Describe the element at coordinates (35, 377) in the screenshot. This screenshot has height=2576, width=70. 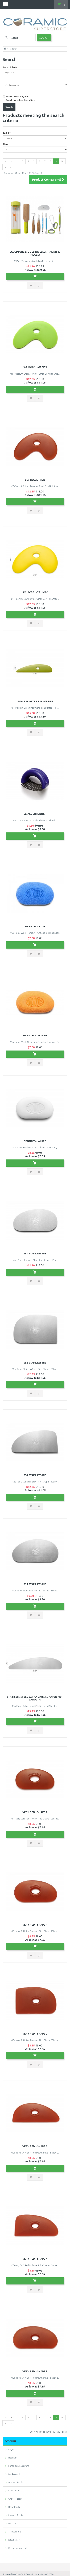
I see `Sculpture Modeling Essential Kit (9 pieces)` at that location.